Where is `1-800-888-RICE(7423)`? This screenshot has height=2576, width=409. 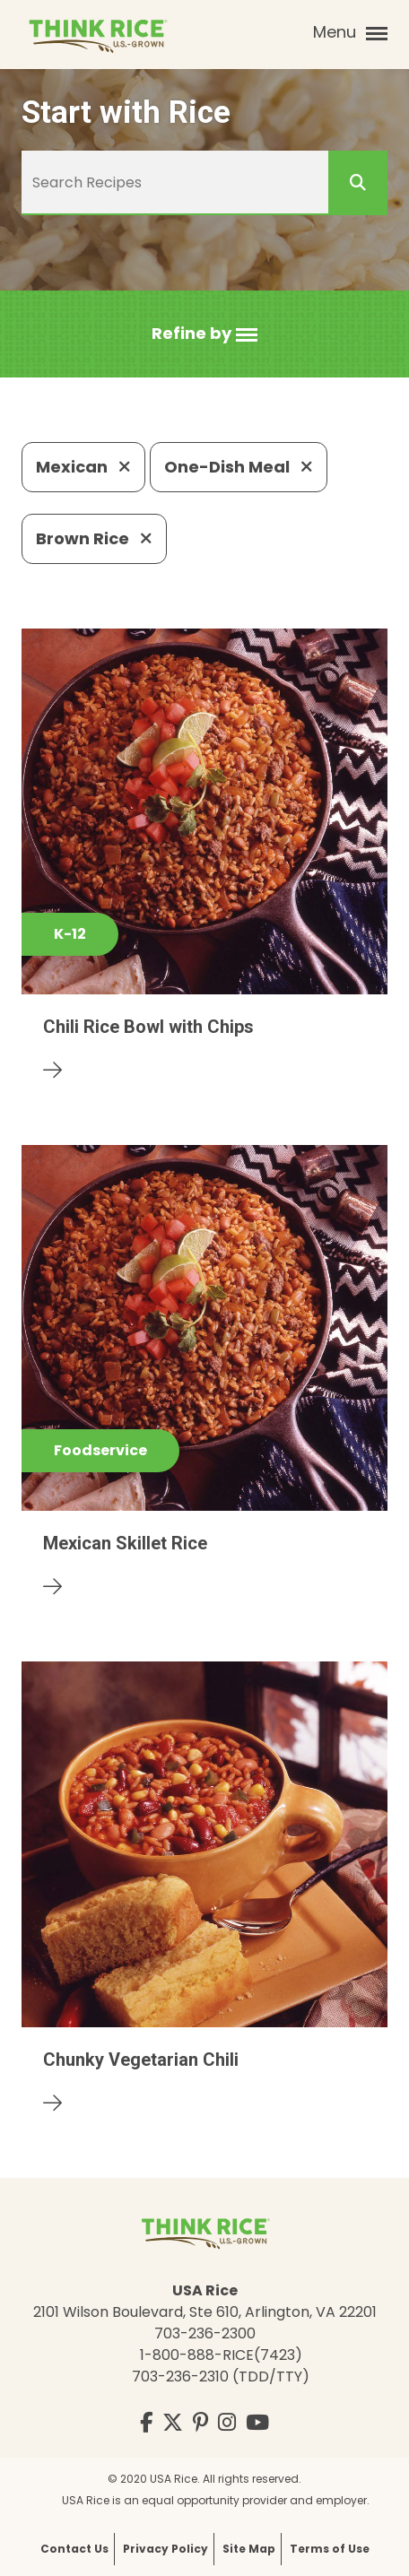 1-800-888-RICE(7423) is located at coordinates (221, 2355).